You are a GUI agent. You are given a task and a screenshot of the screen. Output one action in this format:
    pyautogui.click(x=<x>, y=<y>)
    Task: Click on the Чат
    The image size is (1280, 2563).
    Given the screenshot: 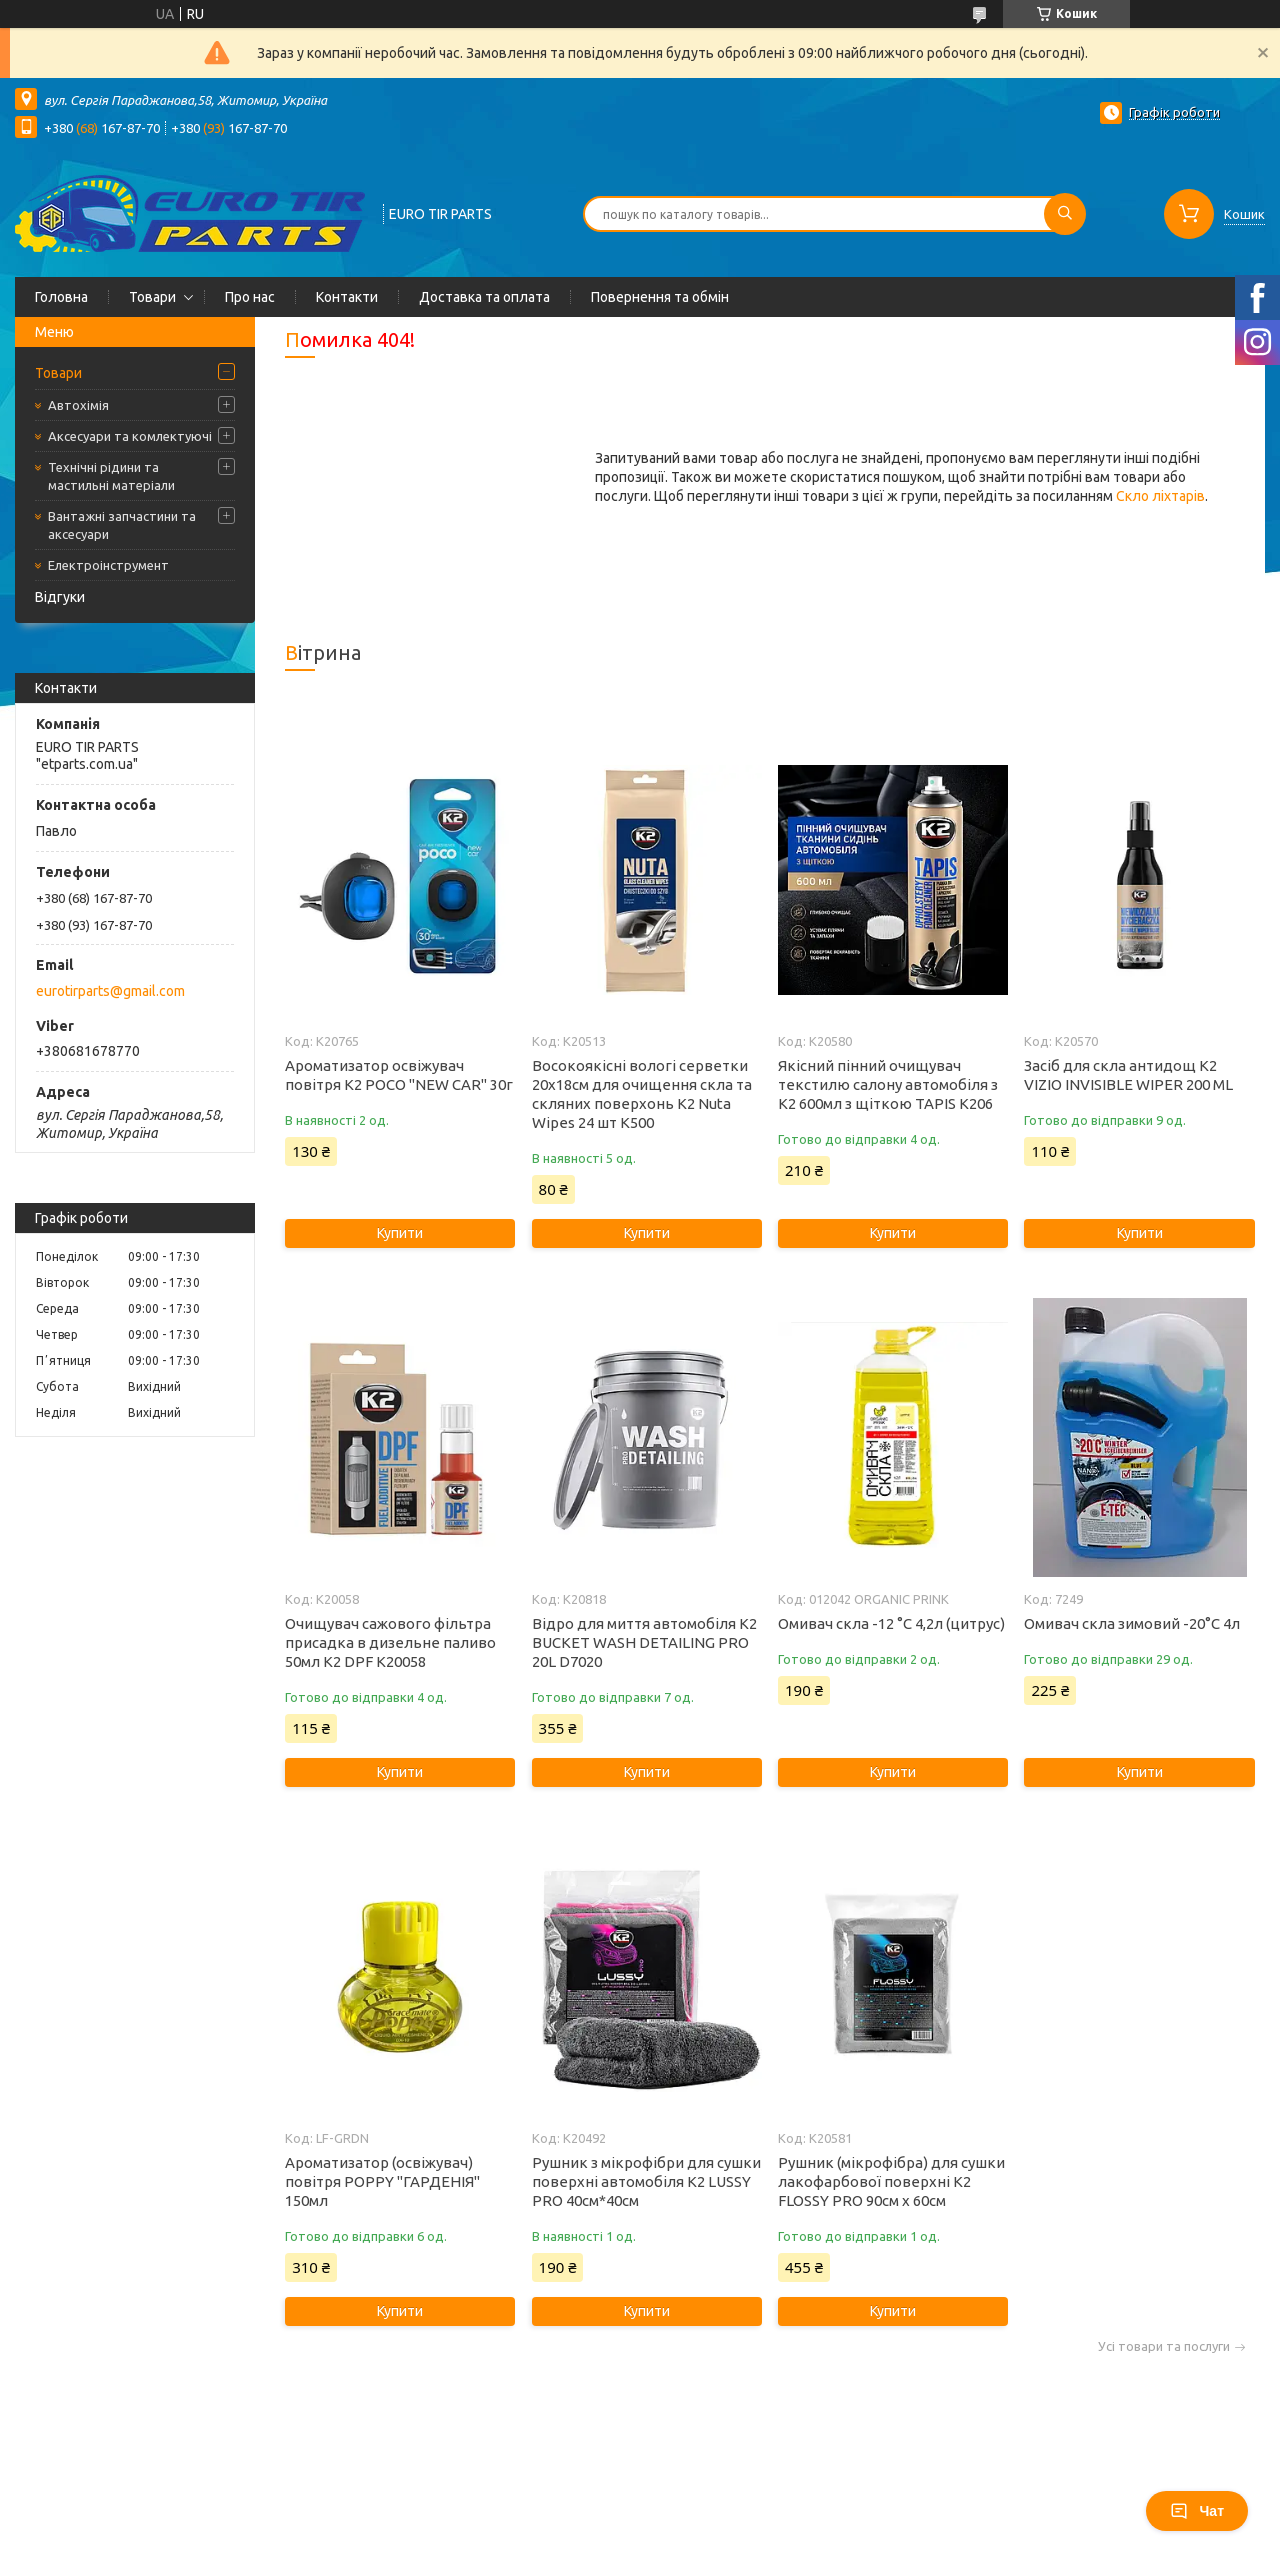 What is the action you would take?
    pyautogui.click(x=1197, y=2511)
    